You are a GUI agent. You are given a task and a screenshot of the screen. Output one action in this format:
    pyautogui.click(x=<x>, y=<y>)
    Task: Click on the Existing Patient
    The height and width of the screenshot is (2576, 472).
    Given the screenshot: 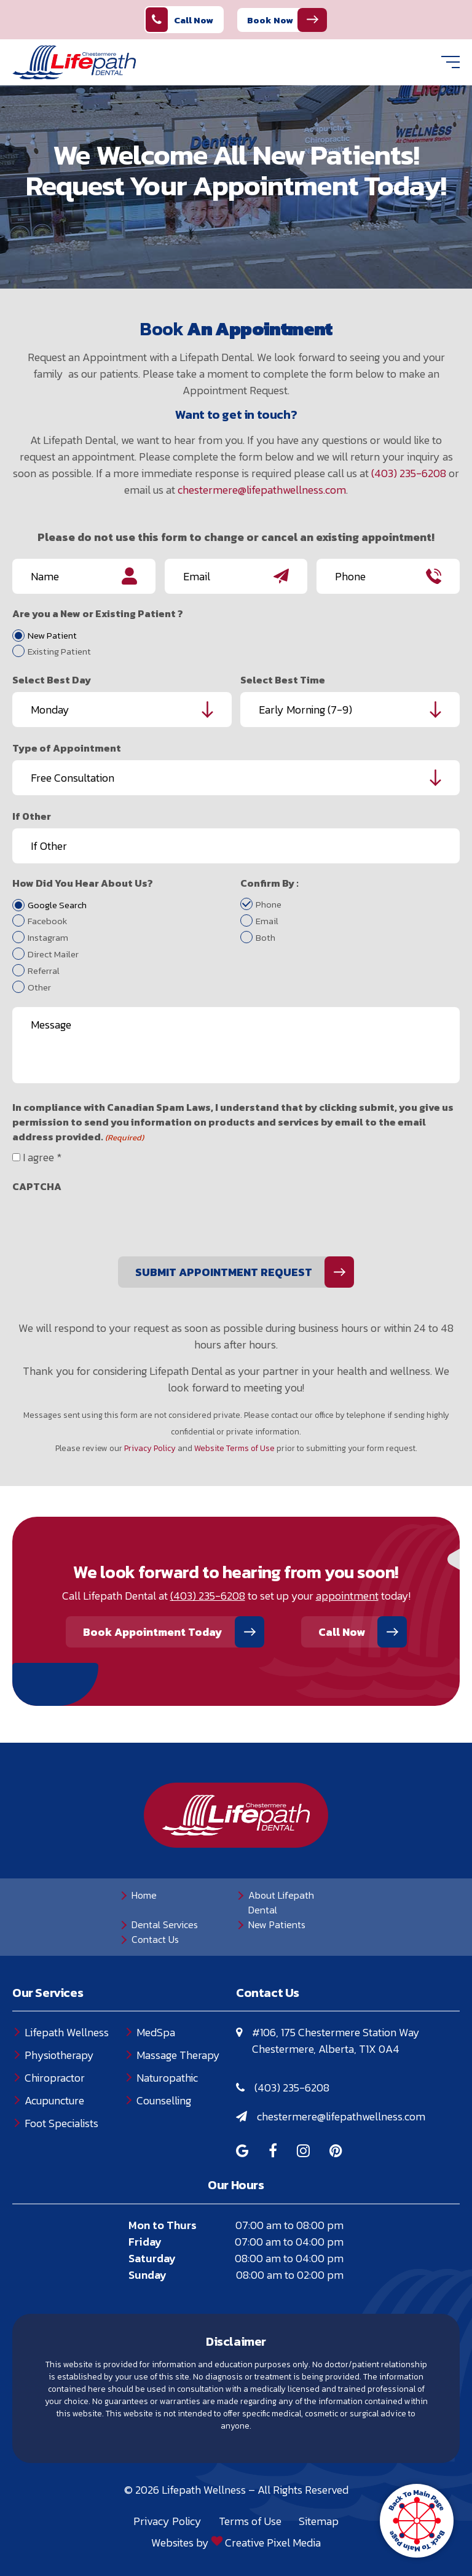 What is the action you would take?
    pyautogui.click(x=59, y=651)
    